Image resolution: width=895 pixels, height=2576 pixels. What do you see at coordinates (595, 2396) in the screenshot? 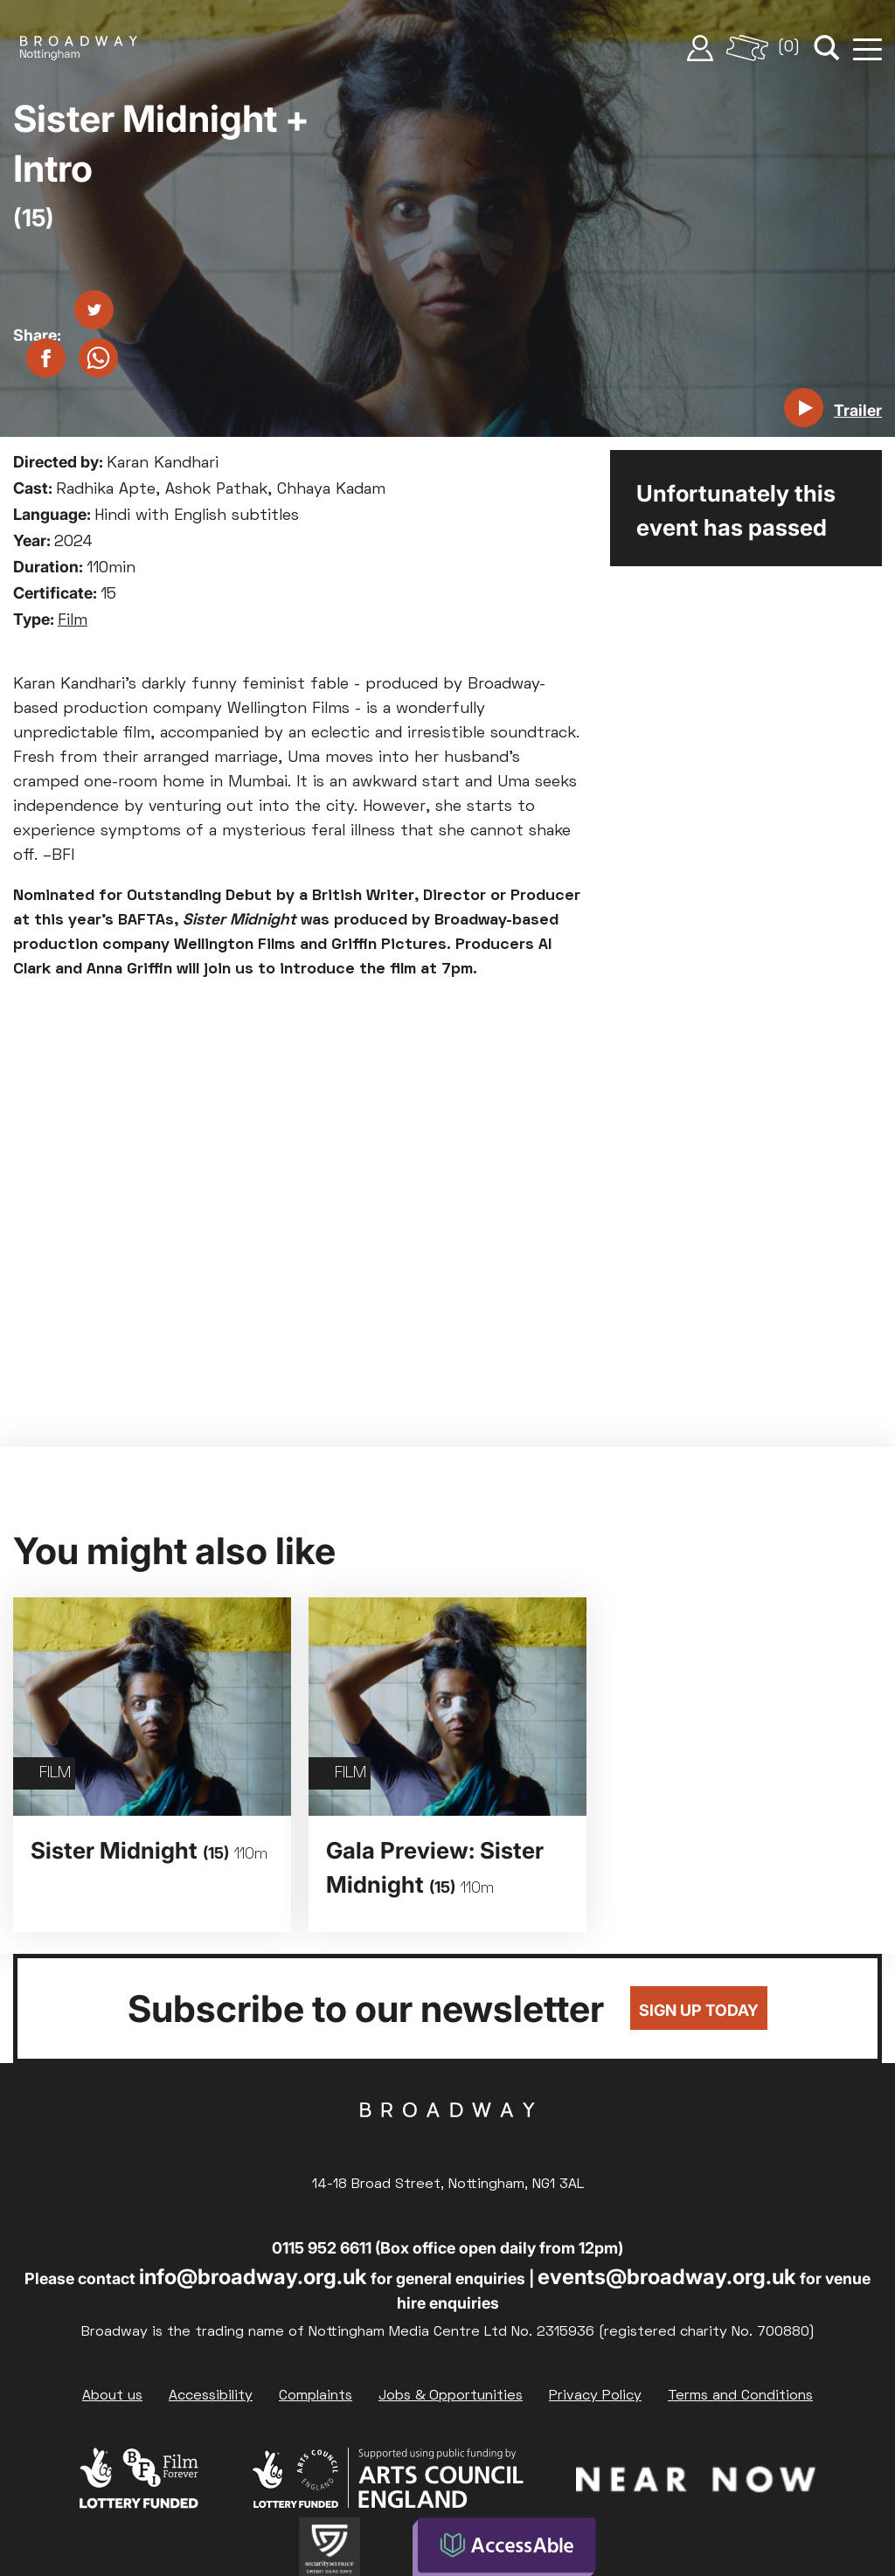
I see `Privacy Policy` at bounding box center [595, 2396].